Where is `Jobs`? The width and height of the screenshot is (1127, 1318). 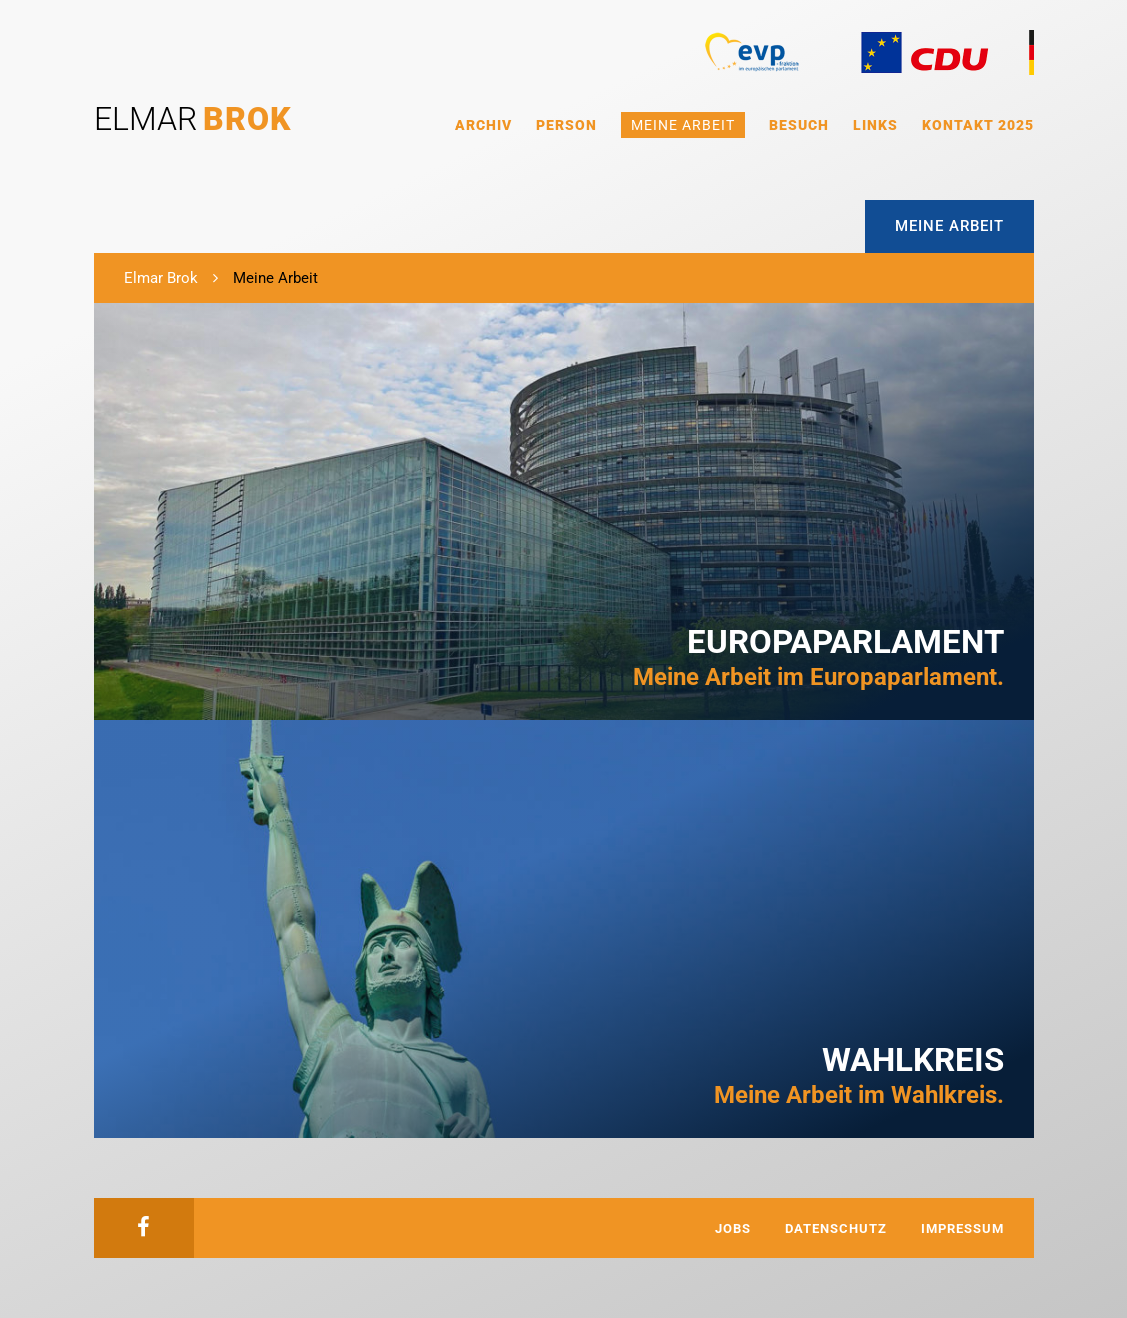
Jobs is located at coordinates (733, 1228).